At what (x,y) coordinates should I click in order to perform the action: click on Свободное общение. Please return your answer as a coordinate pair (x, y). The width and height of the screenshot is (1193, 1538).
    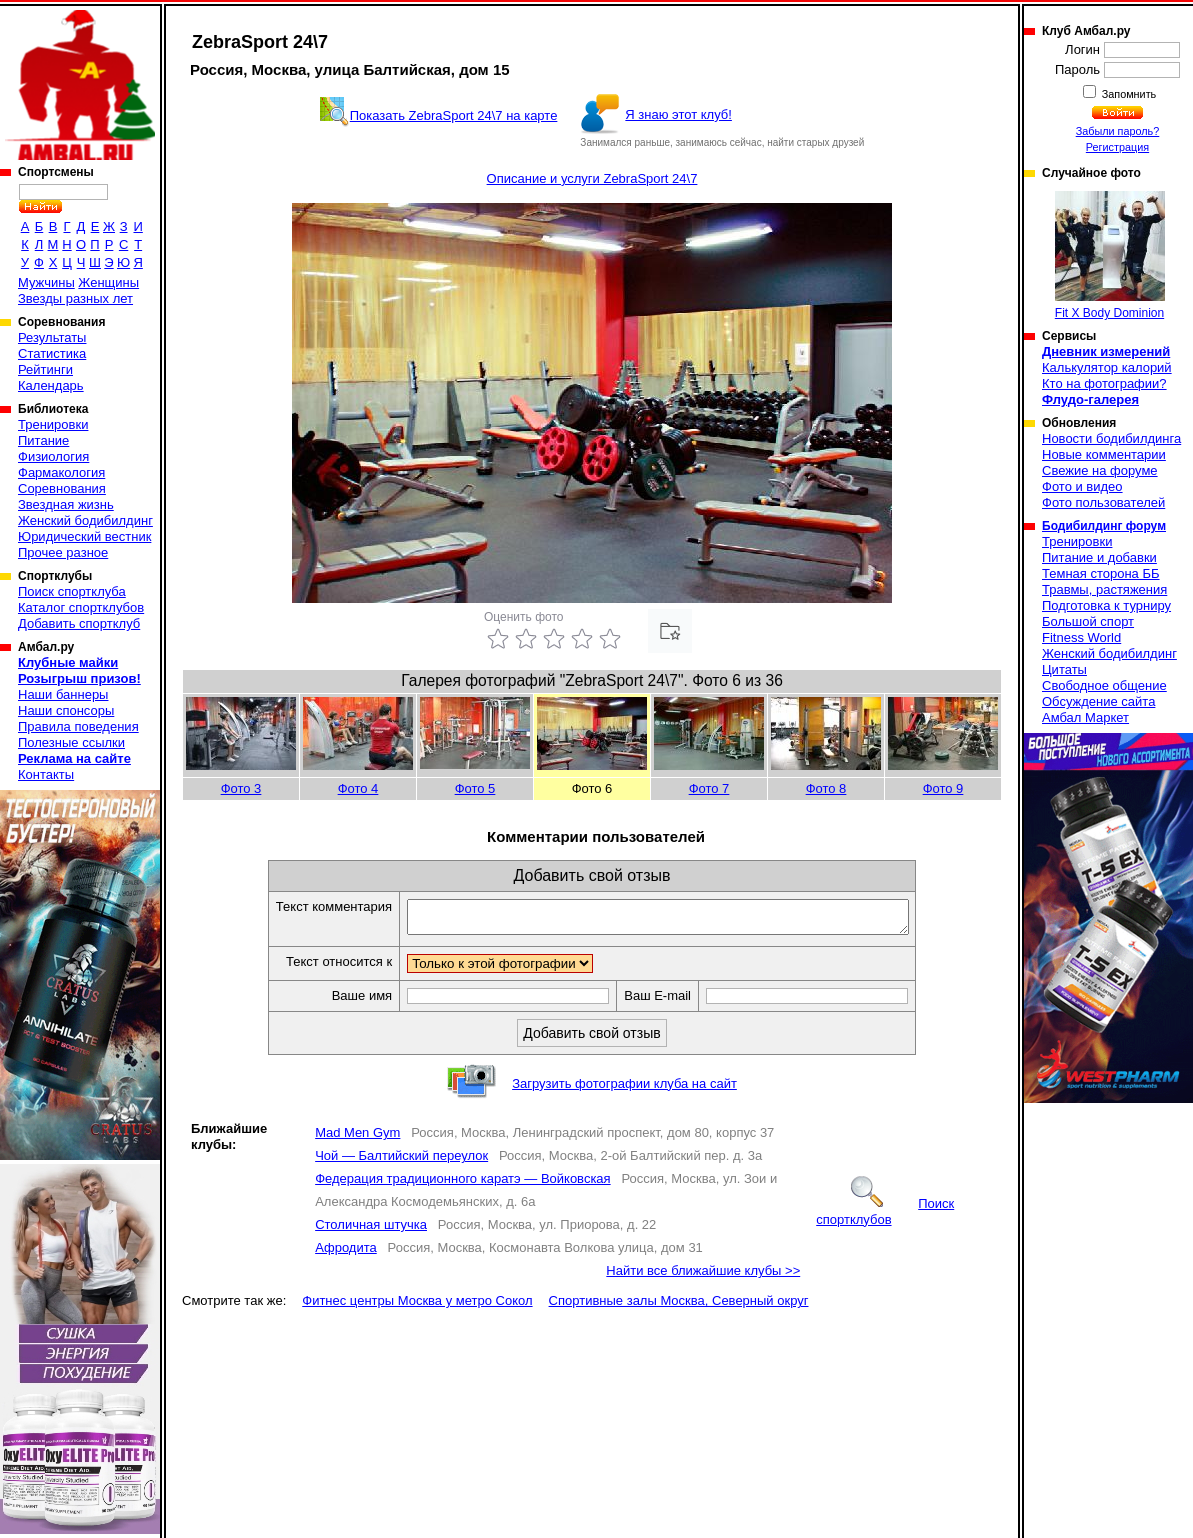
    Looking at the image, I should click on (1104, 685).